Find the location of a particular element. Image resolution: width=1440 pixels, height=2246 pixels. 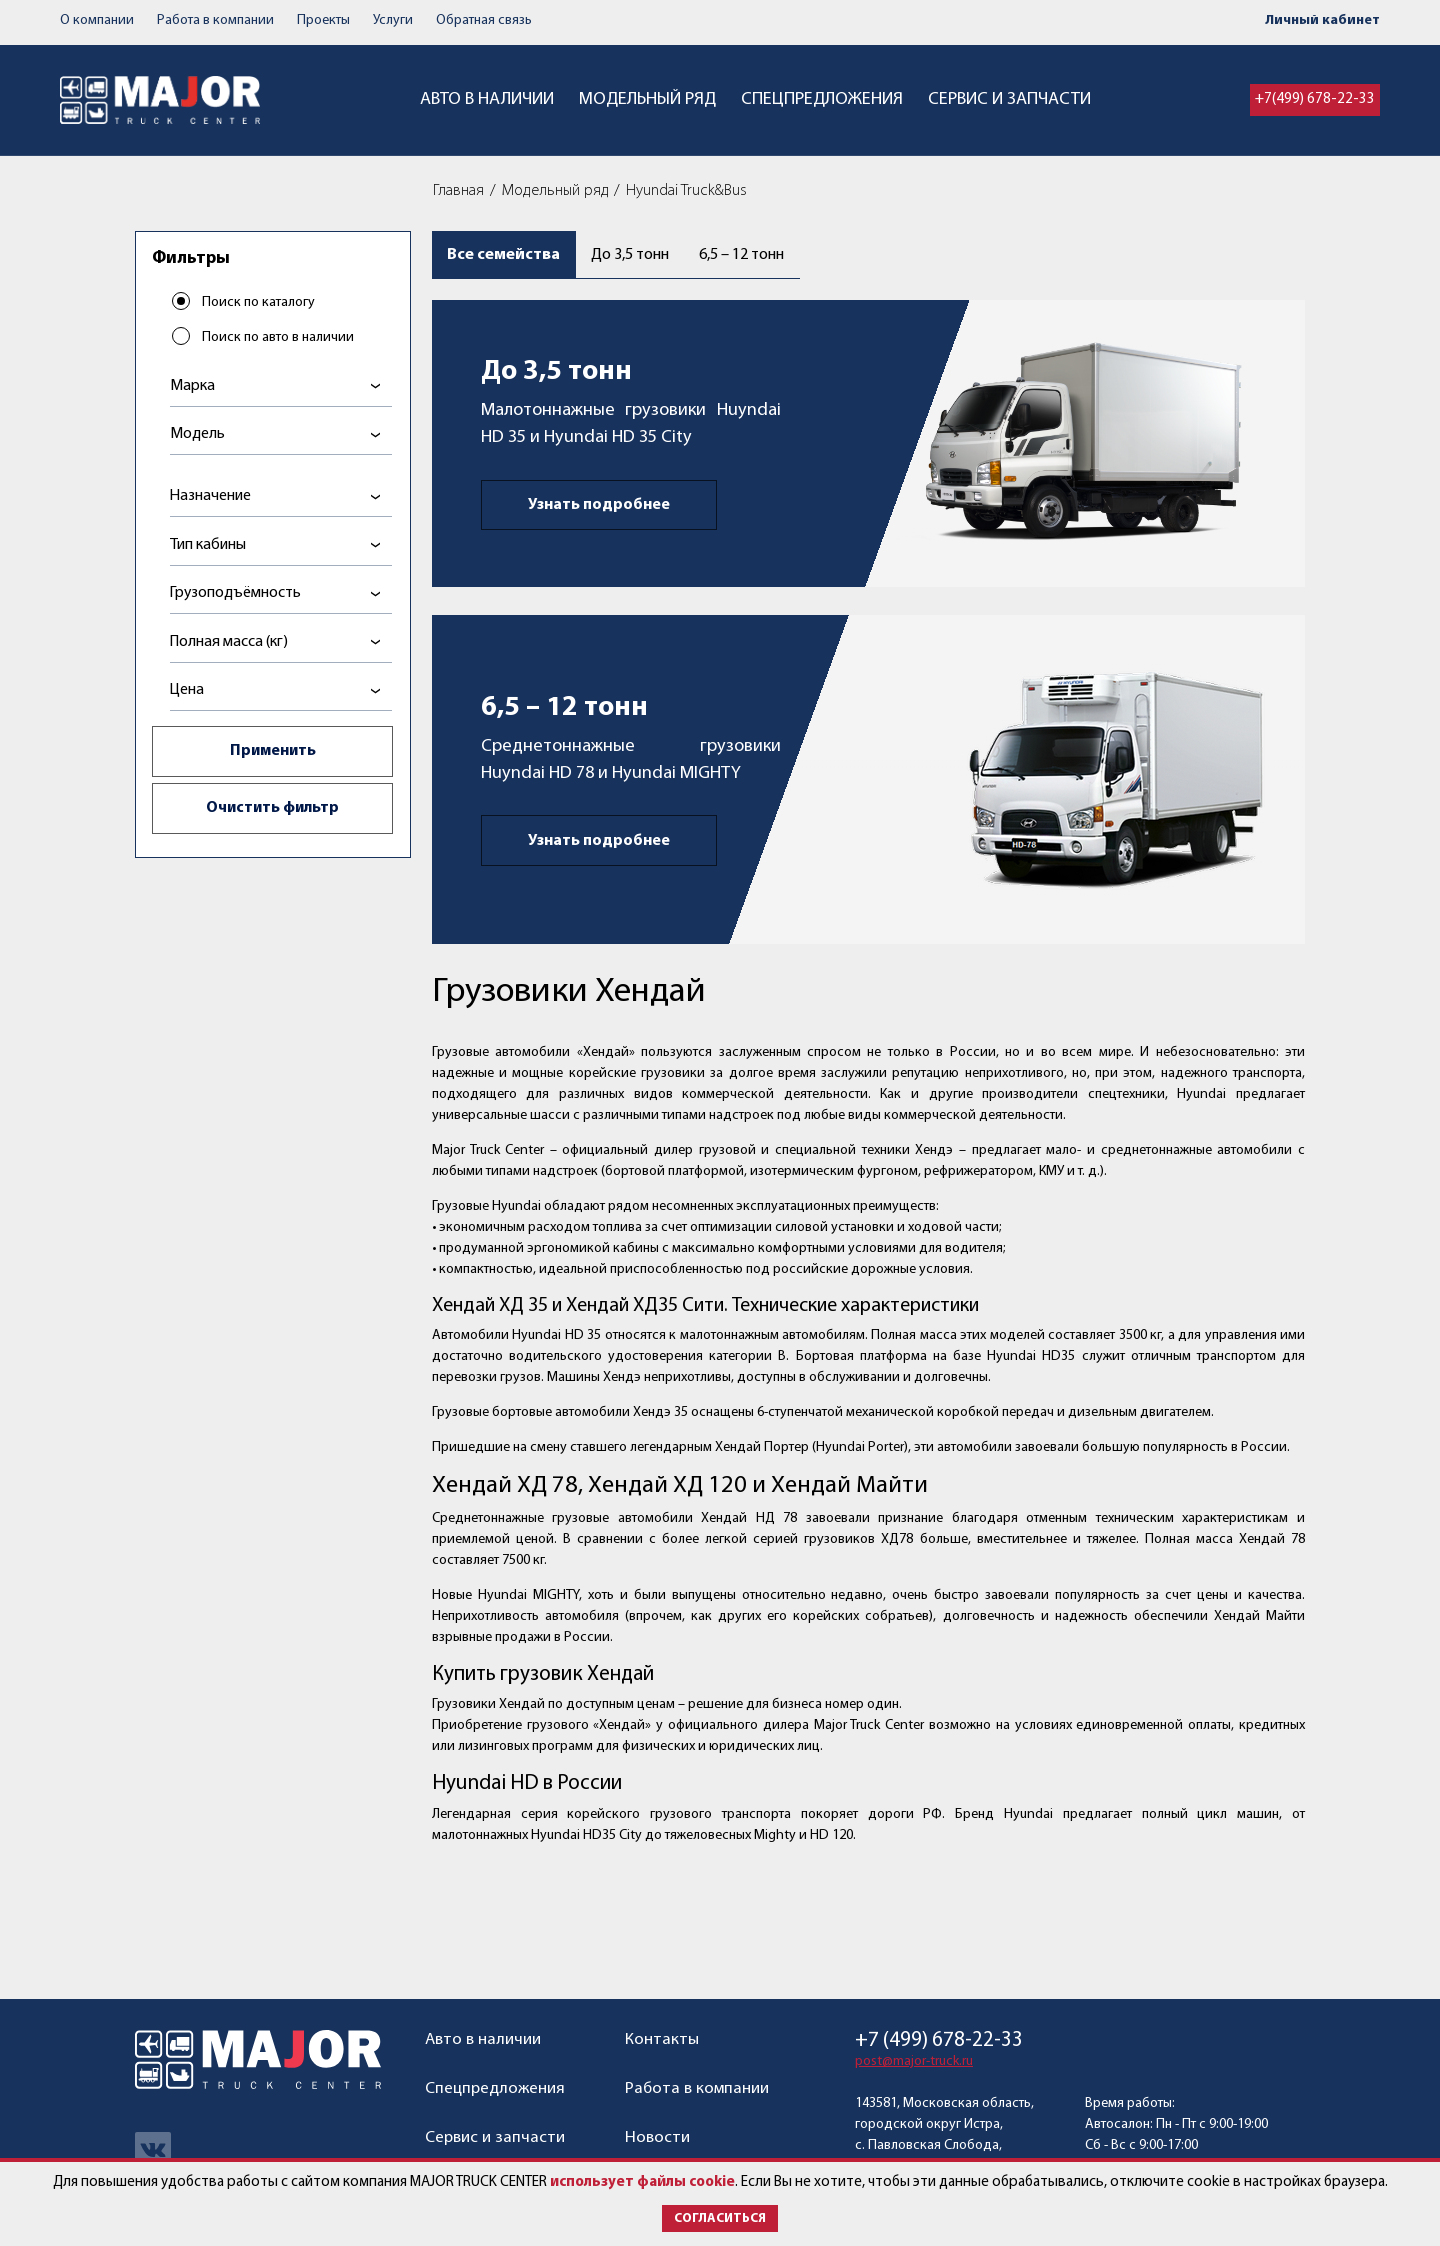

Проекты is located at coordinates (323, 20).